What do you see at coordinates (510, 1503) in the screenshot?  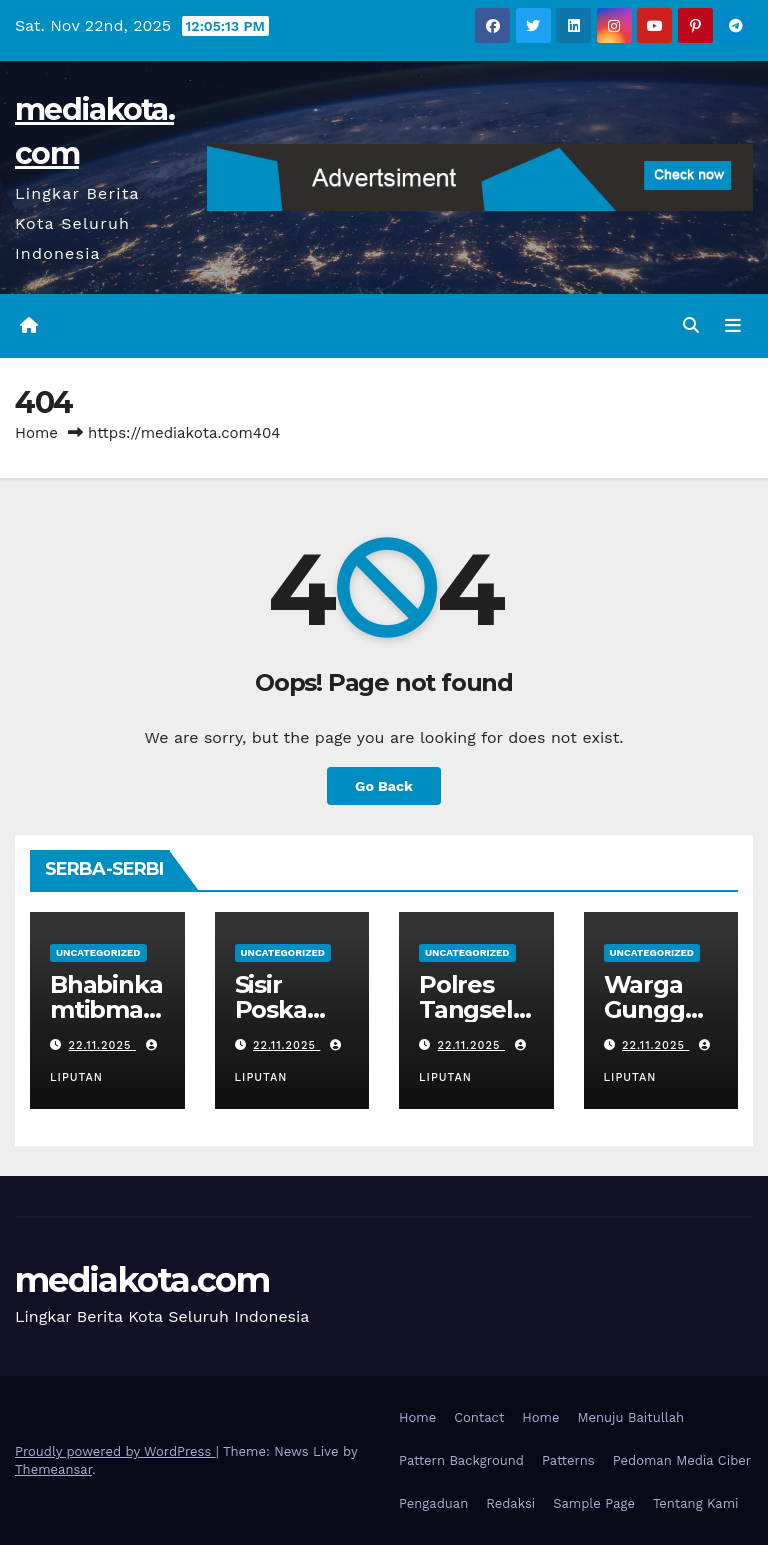 I see `Redaksi` at bounding box center [510, 1503].